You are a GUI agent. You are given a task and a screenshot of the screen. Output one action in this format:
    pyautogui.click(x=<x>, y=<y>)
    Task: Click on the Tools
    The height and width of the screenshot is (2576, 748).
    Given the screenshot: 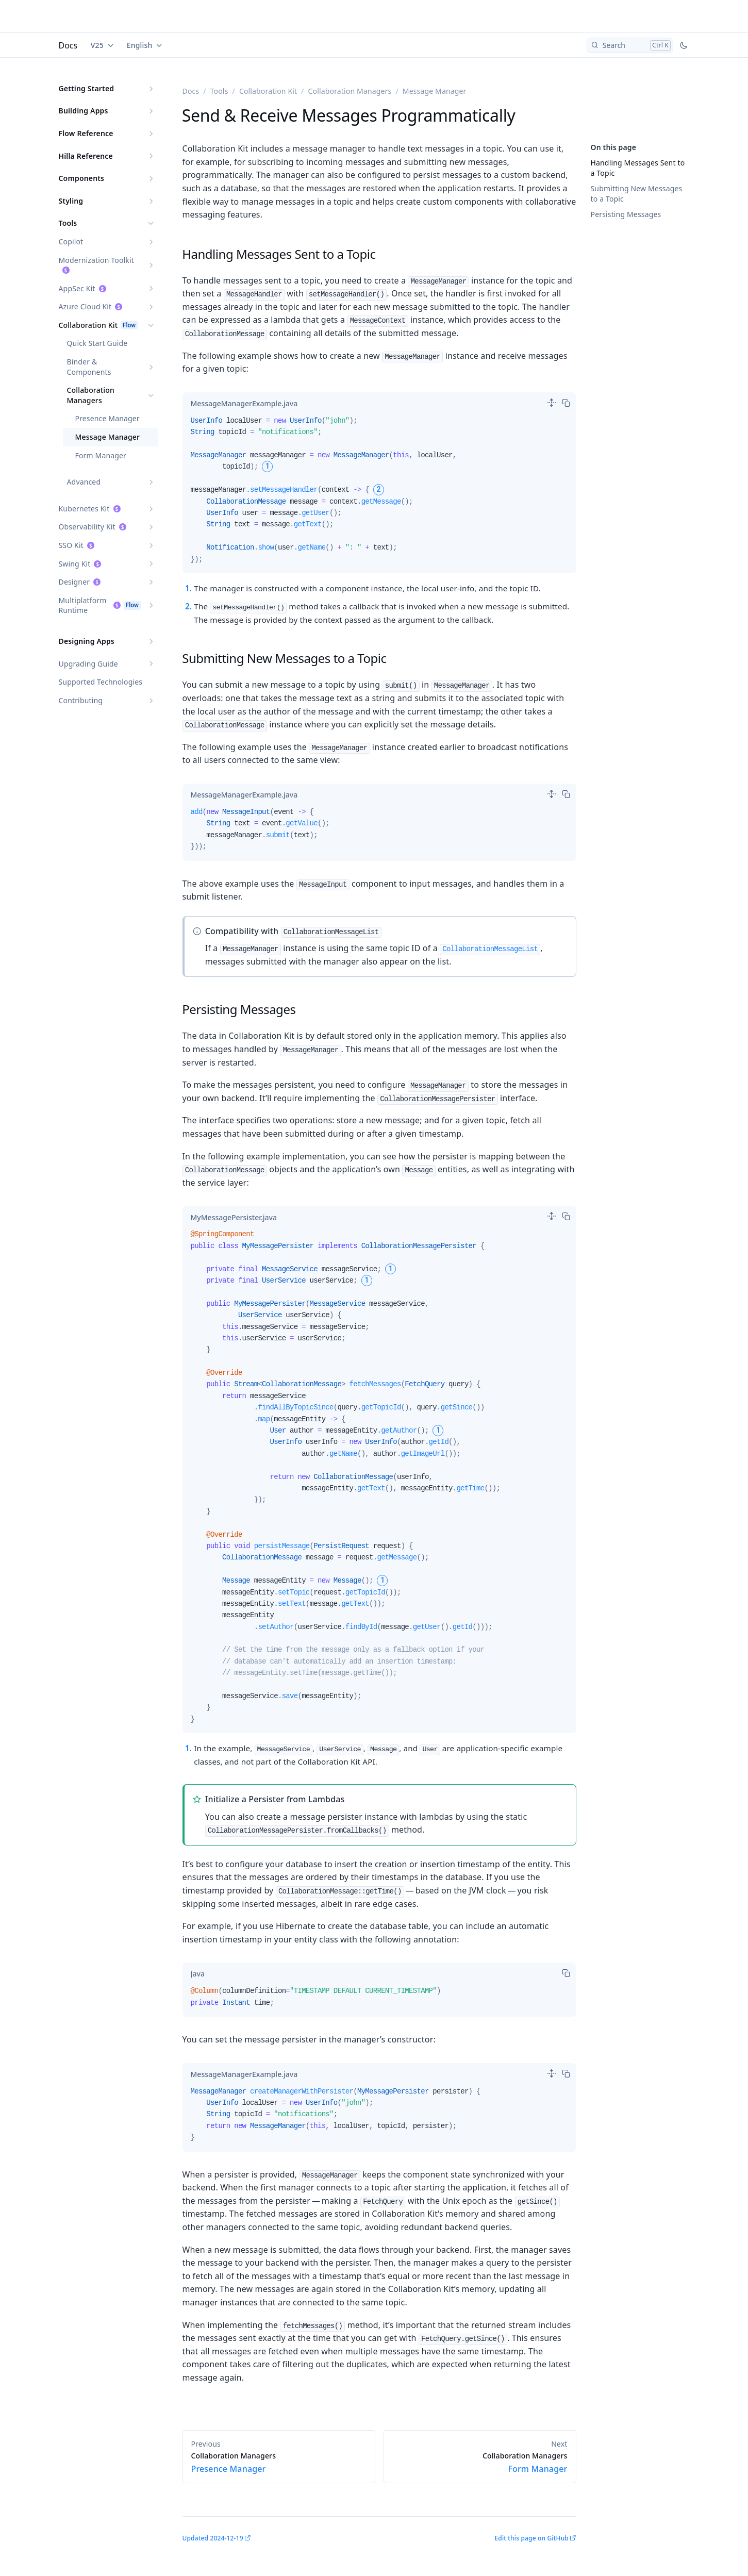 What is the action you would take?
    pyautogui.click(x=68, y=223)
    